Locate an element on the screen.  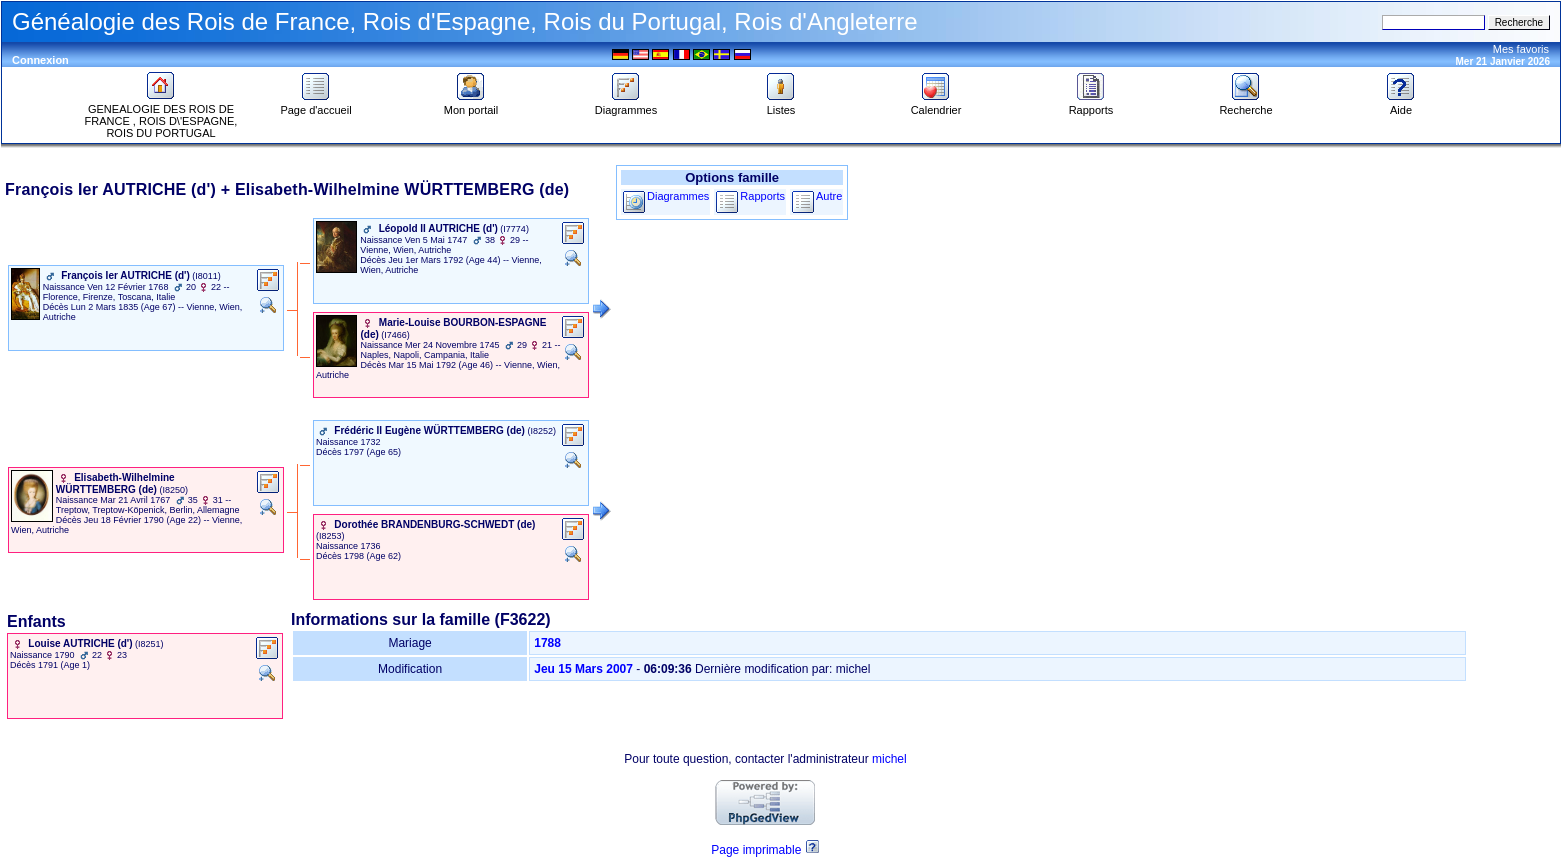
Diagrammes is located at coordinates (626, 105).